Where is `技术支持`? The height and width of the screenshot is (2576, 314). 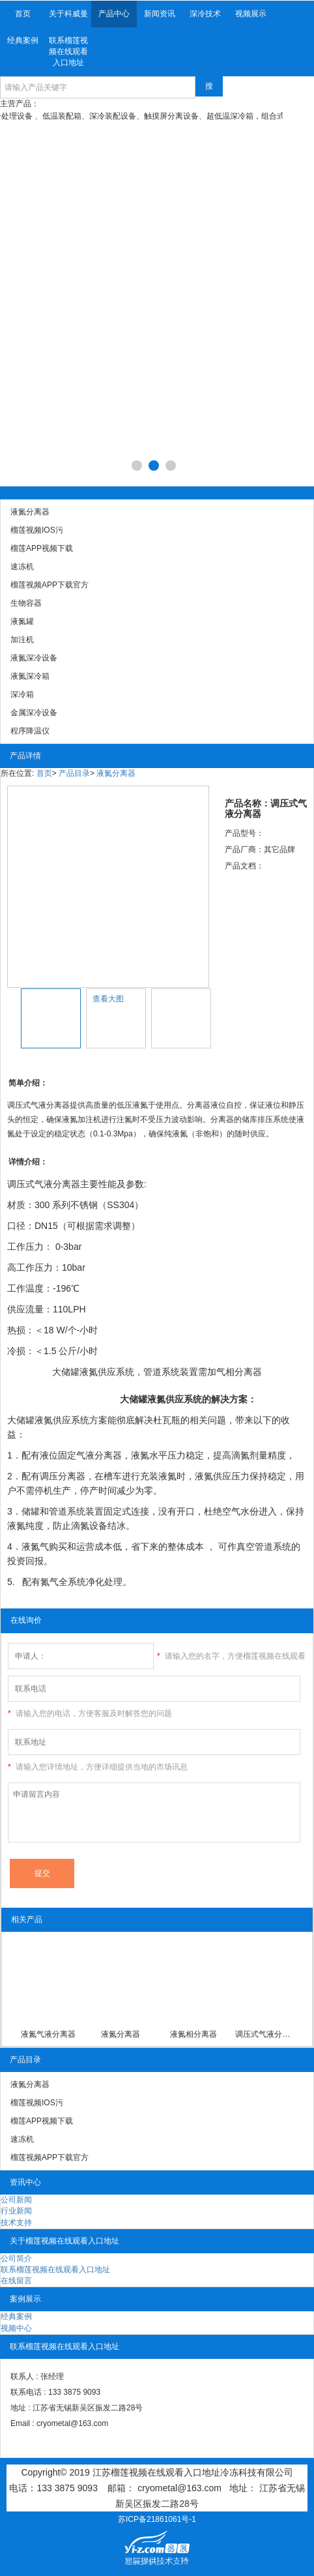 技术支持 is located at coordinates (16, 2222).